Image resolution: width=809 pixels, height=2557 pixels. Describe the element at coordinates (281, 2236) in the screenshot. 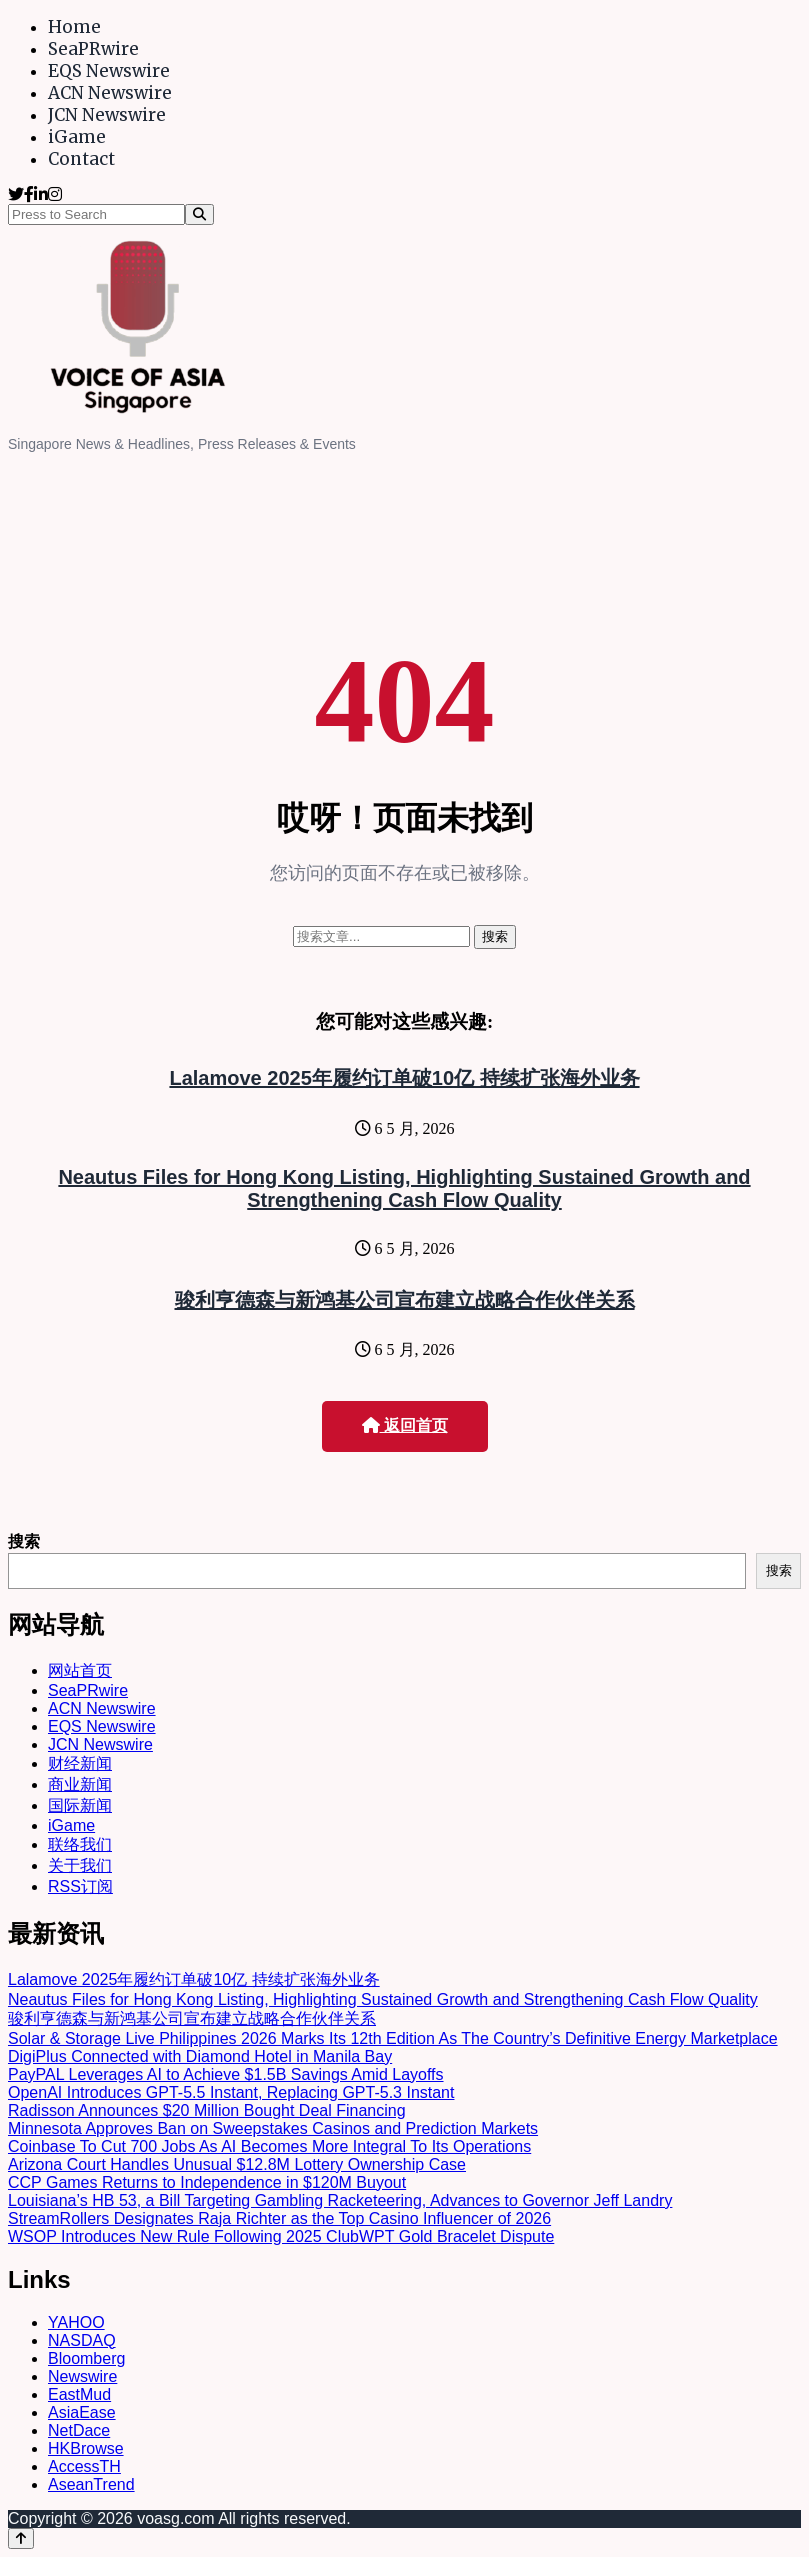

I see `WSOP Introduces New Rule Following 2025 ClubWPT Gold Bracelet Dispute` at that location.